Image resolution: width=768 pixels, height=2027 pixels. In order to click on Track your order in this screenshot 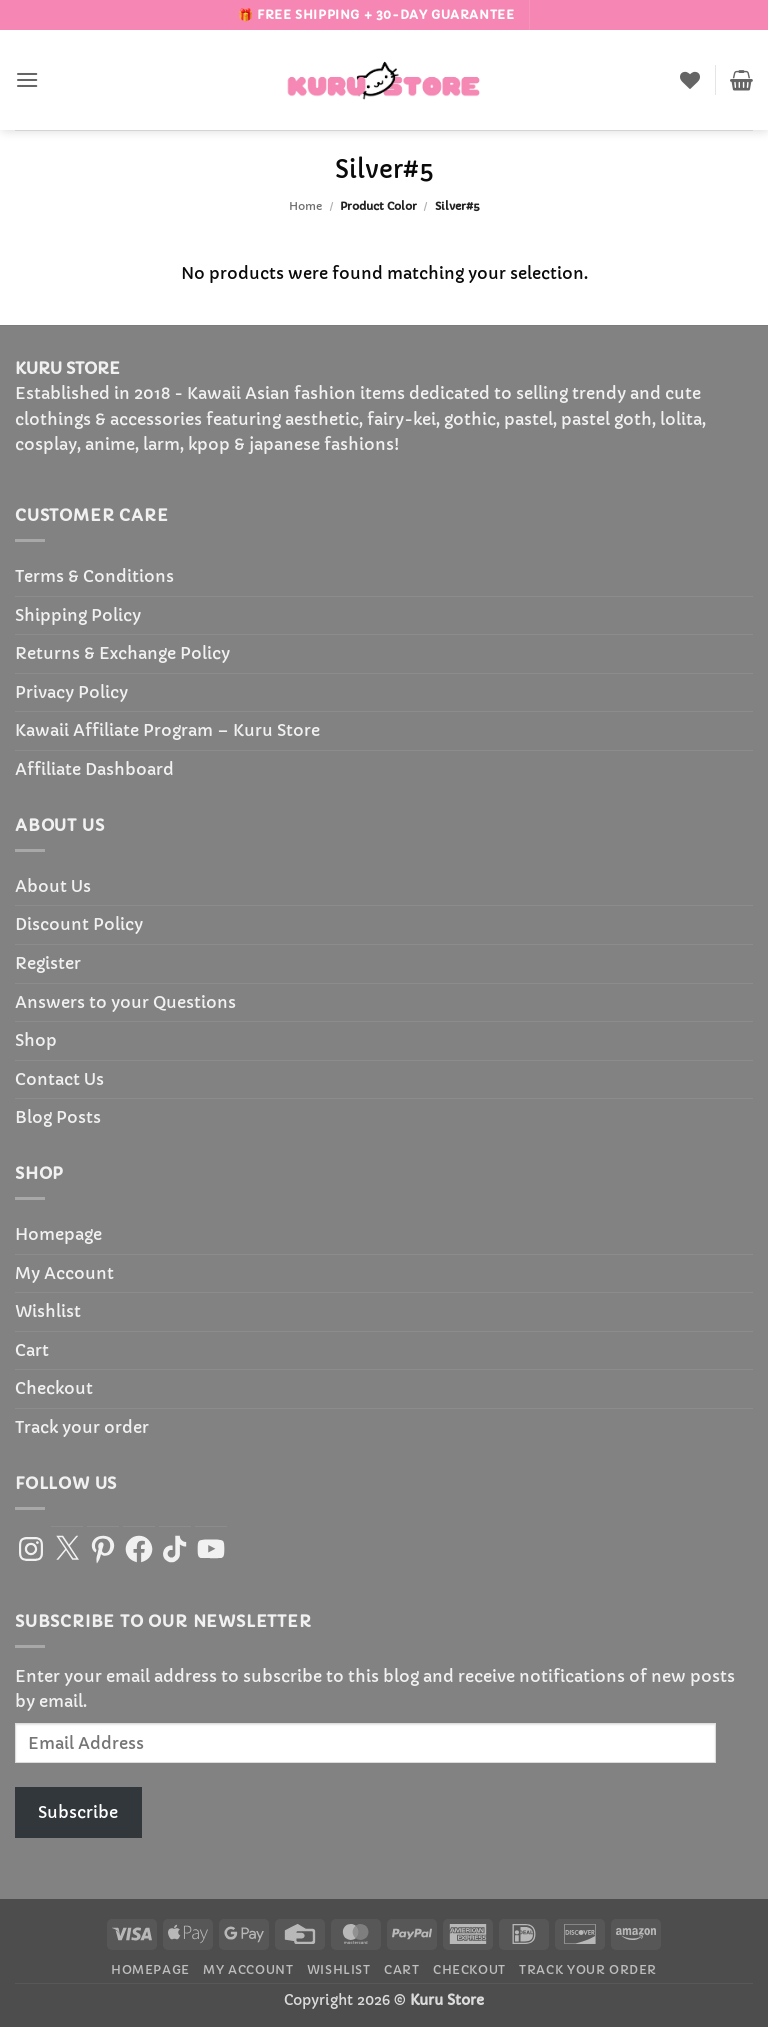, I will do `click(82, 1427)`.